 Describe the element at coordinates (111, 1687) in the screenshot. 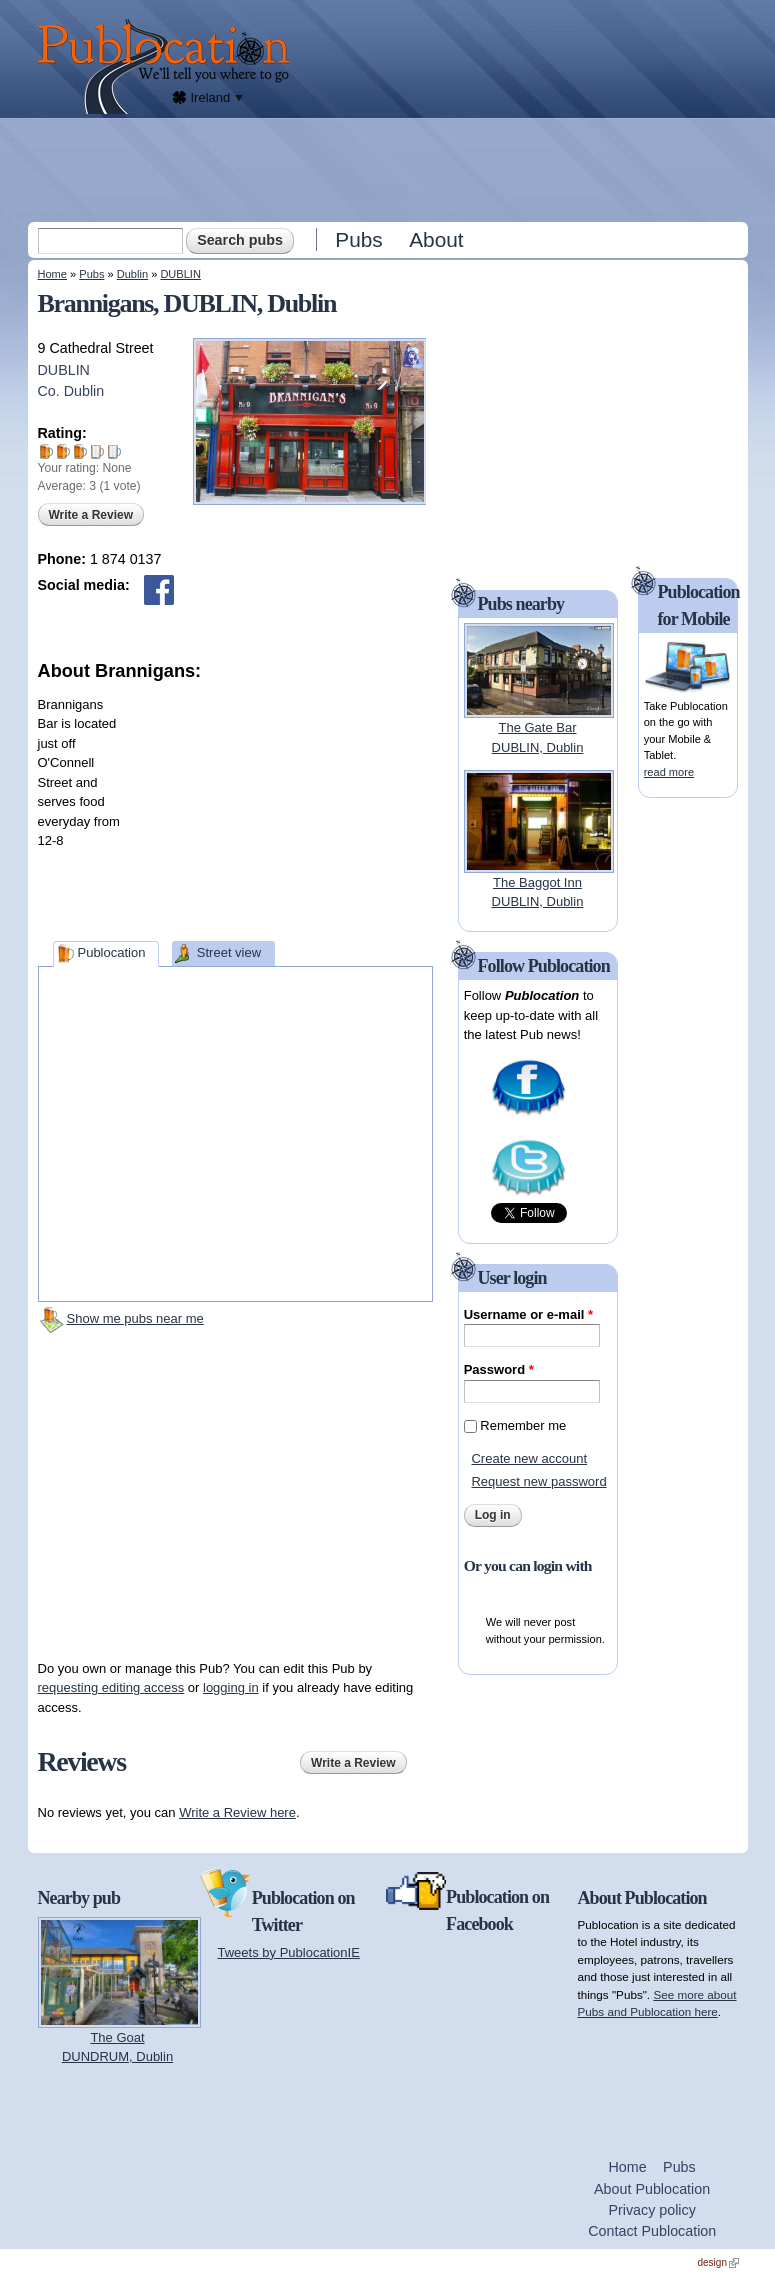

I see `requesting editing access` at that location.